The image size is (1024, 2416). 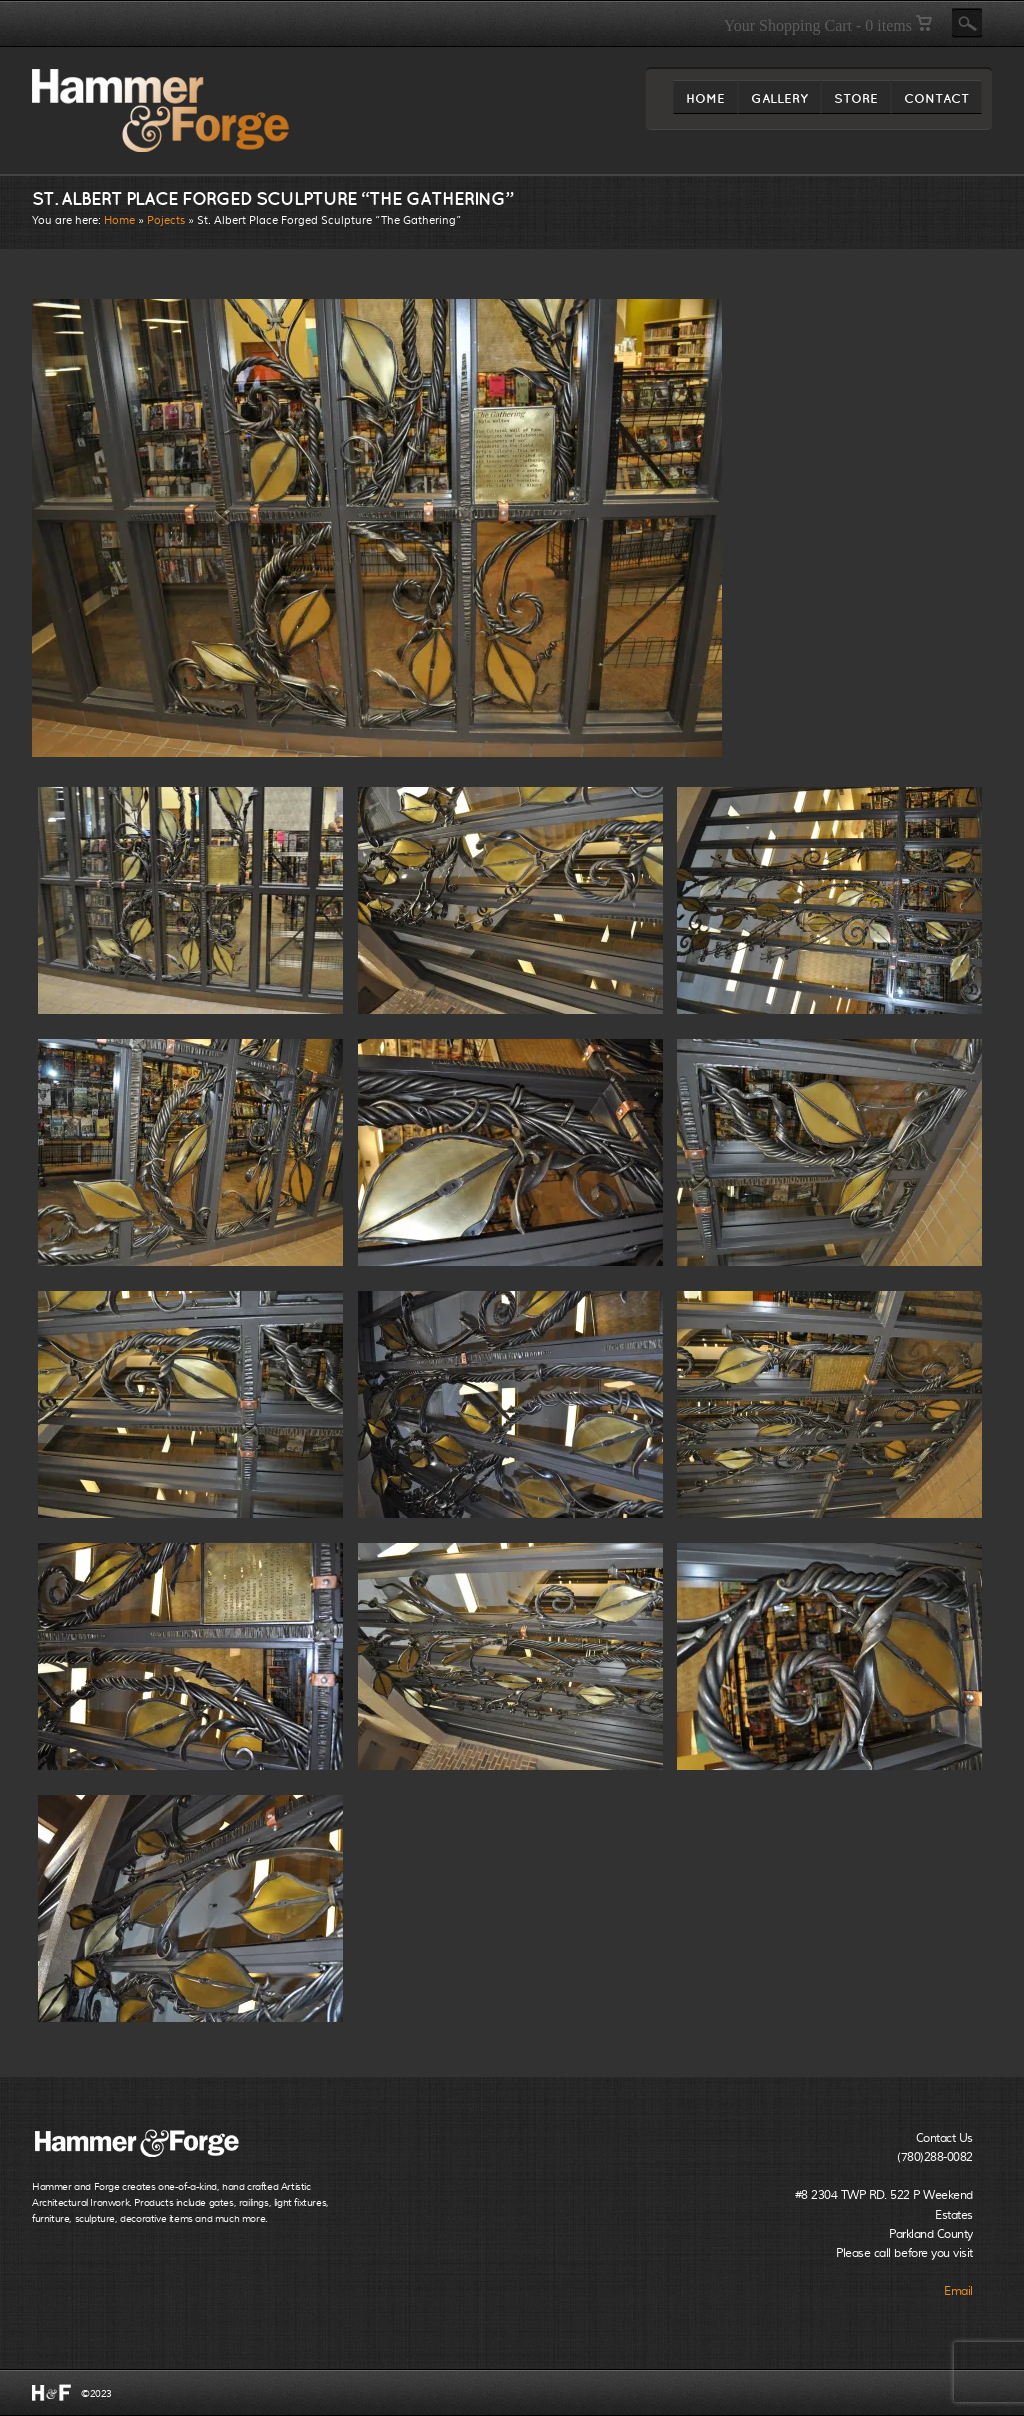 What do you see at coordinates (779, 102) in the screenshot?
I see `GALLERY` at bounding box center [779, 102].